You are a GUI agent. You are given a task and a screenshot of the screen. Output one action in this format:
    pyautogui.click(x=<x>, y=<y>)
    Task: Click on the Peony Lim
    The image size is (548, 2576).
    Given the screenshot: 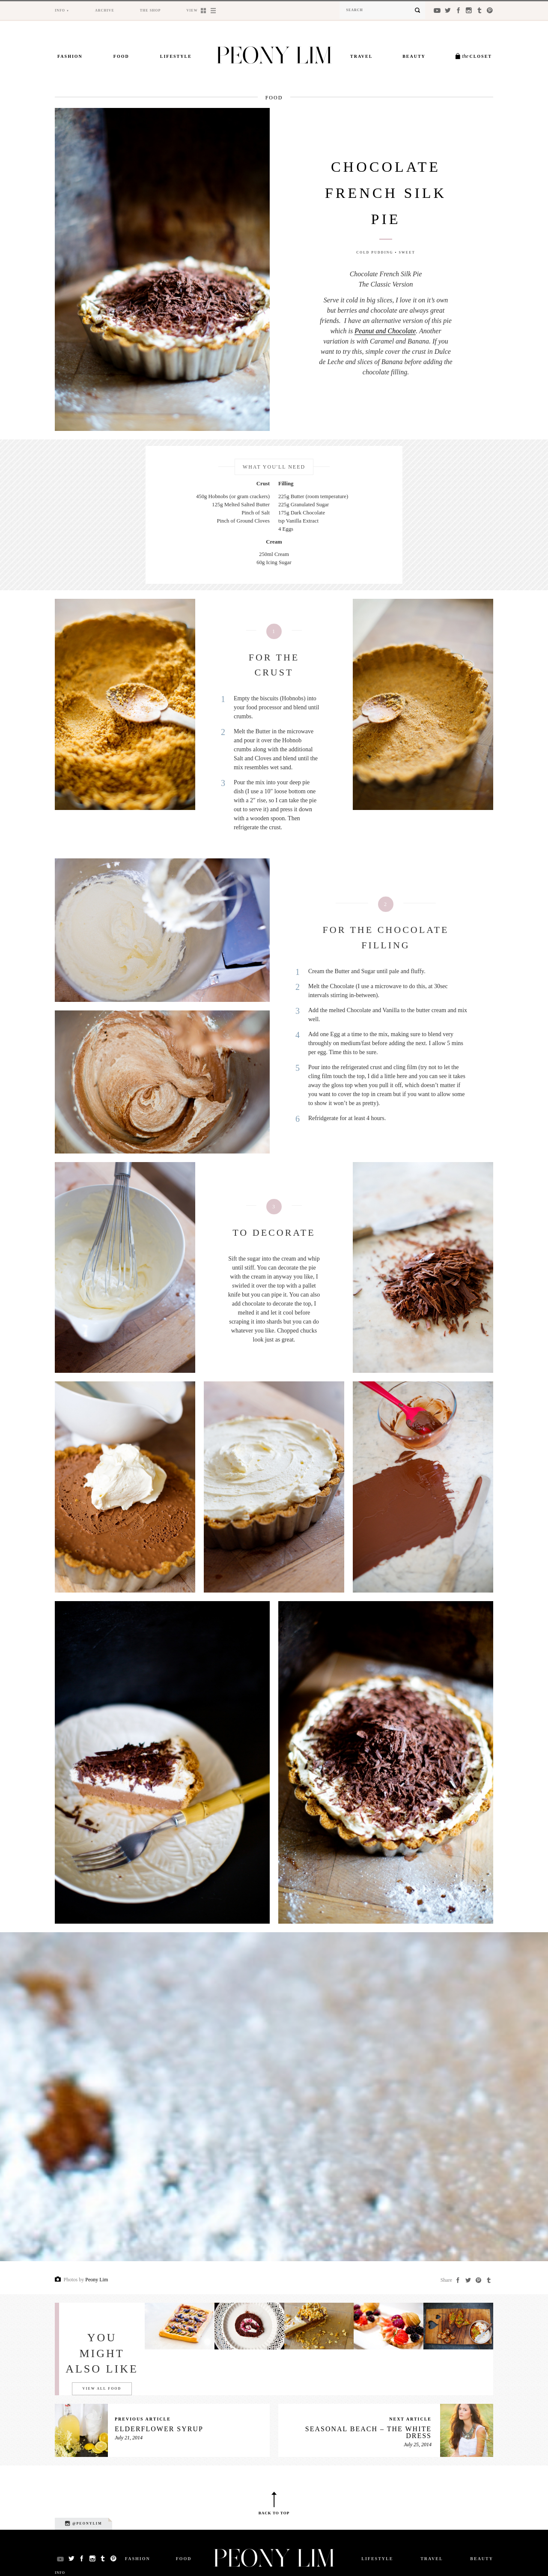 What is the action you would take?
    pyautogui.click(x=96, y=2280)
    